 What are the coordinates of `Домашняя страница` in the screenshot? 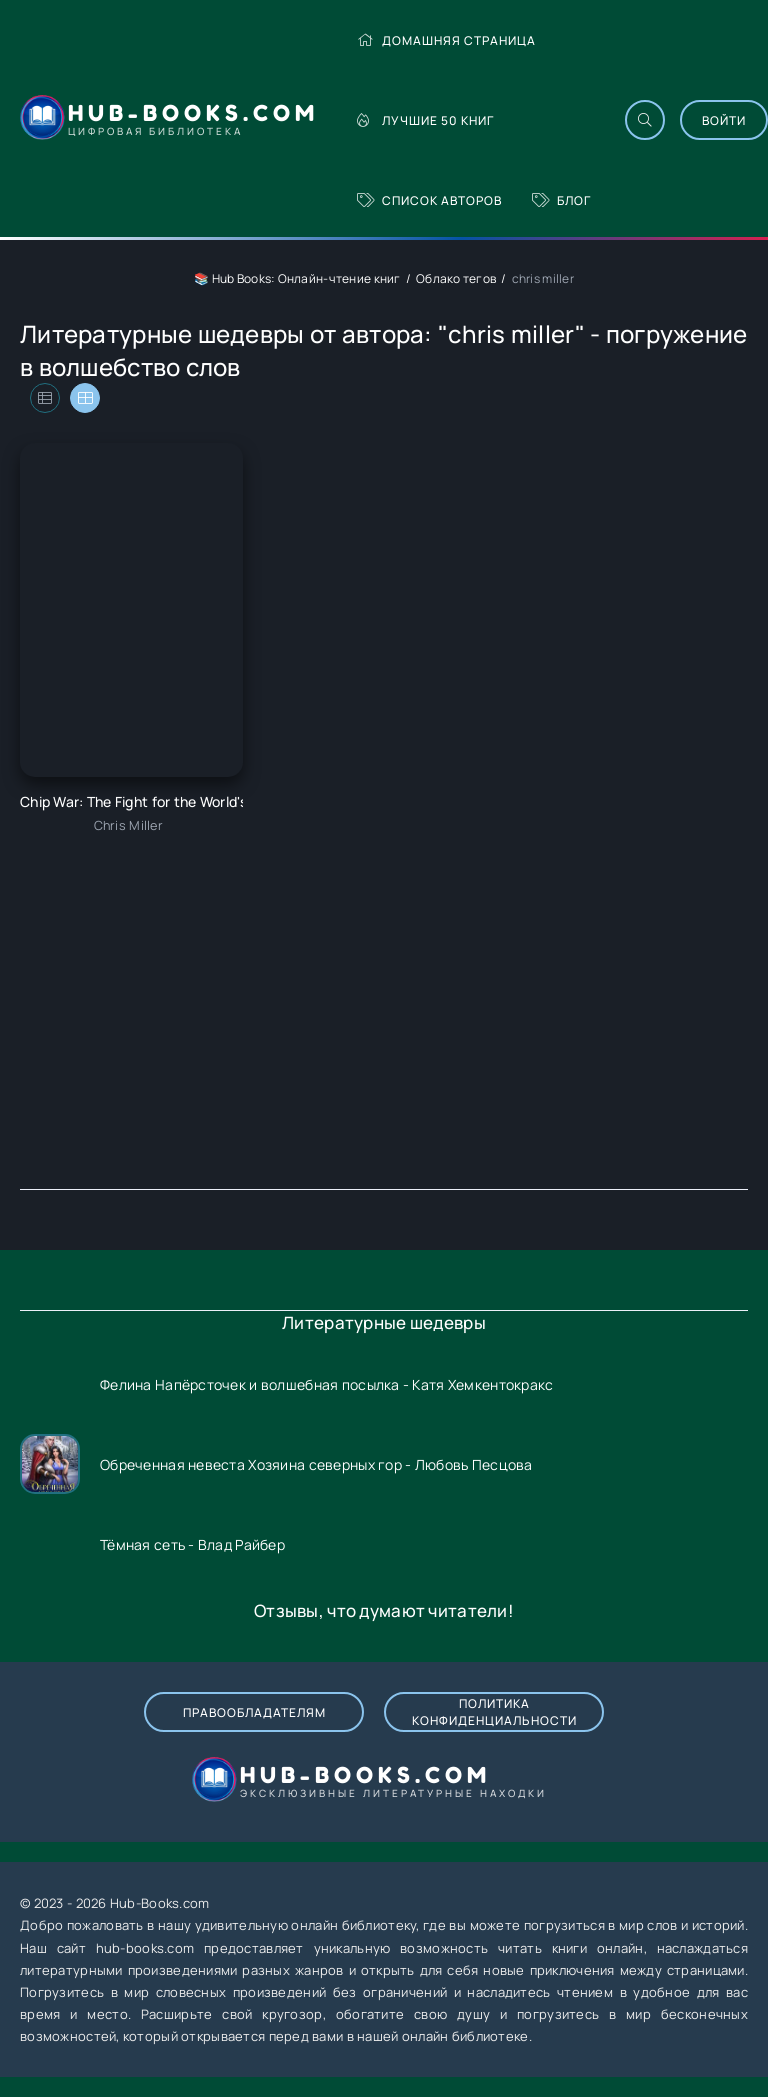 It's located at (446, 40).